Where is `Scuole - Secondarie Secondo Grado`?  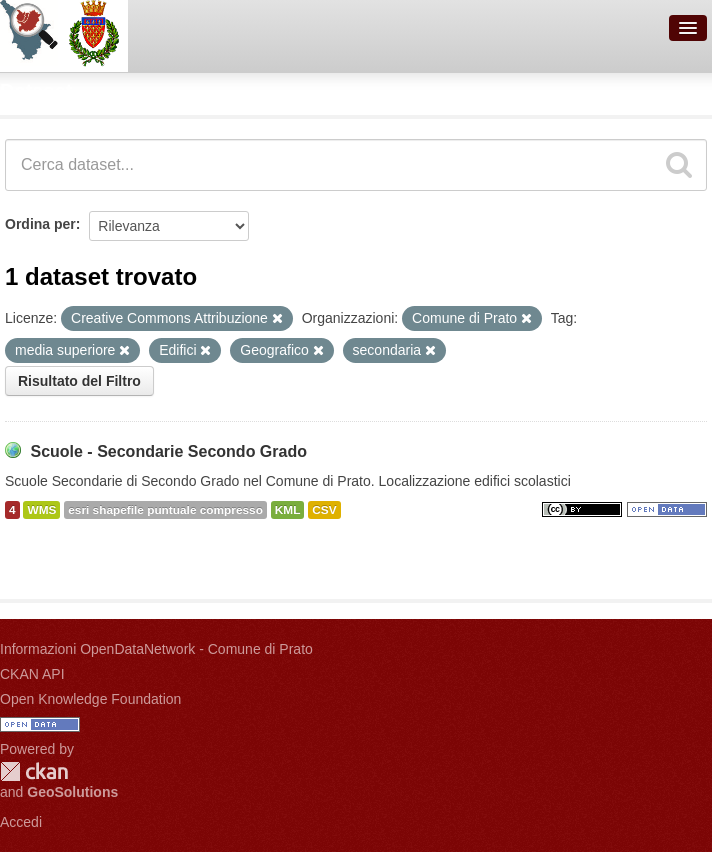 Scuole - Secondarie Secondo Grado is located at coordinates (168, 451).